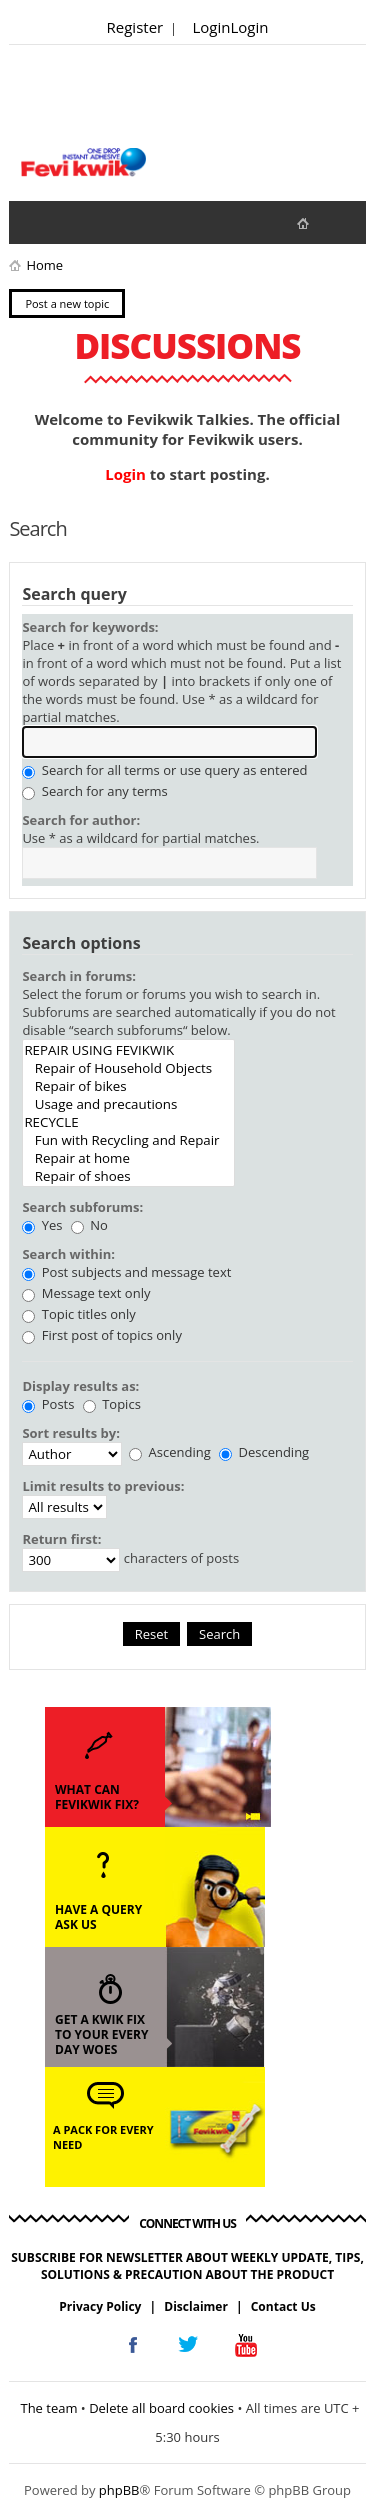  Describe the element at coordinates (128, 1176) in the screenshot. I see `Repair of shoes` at that location.